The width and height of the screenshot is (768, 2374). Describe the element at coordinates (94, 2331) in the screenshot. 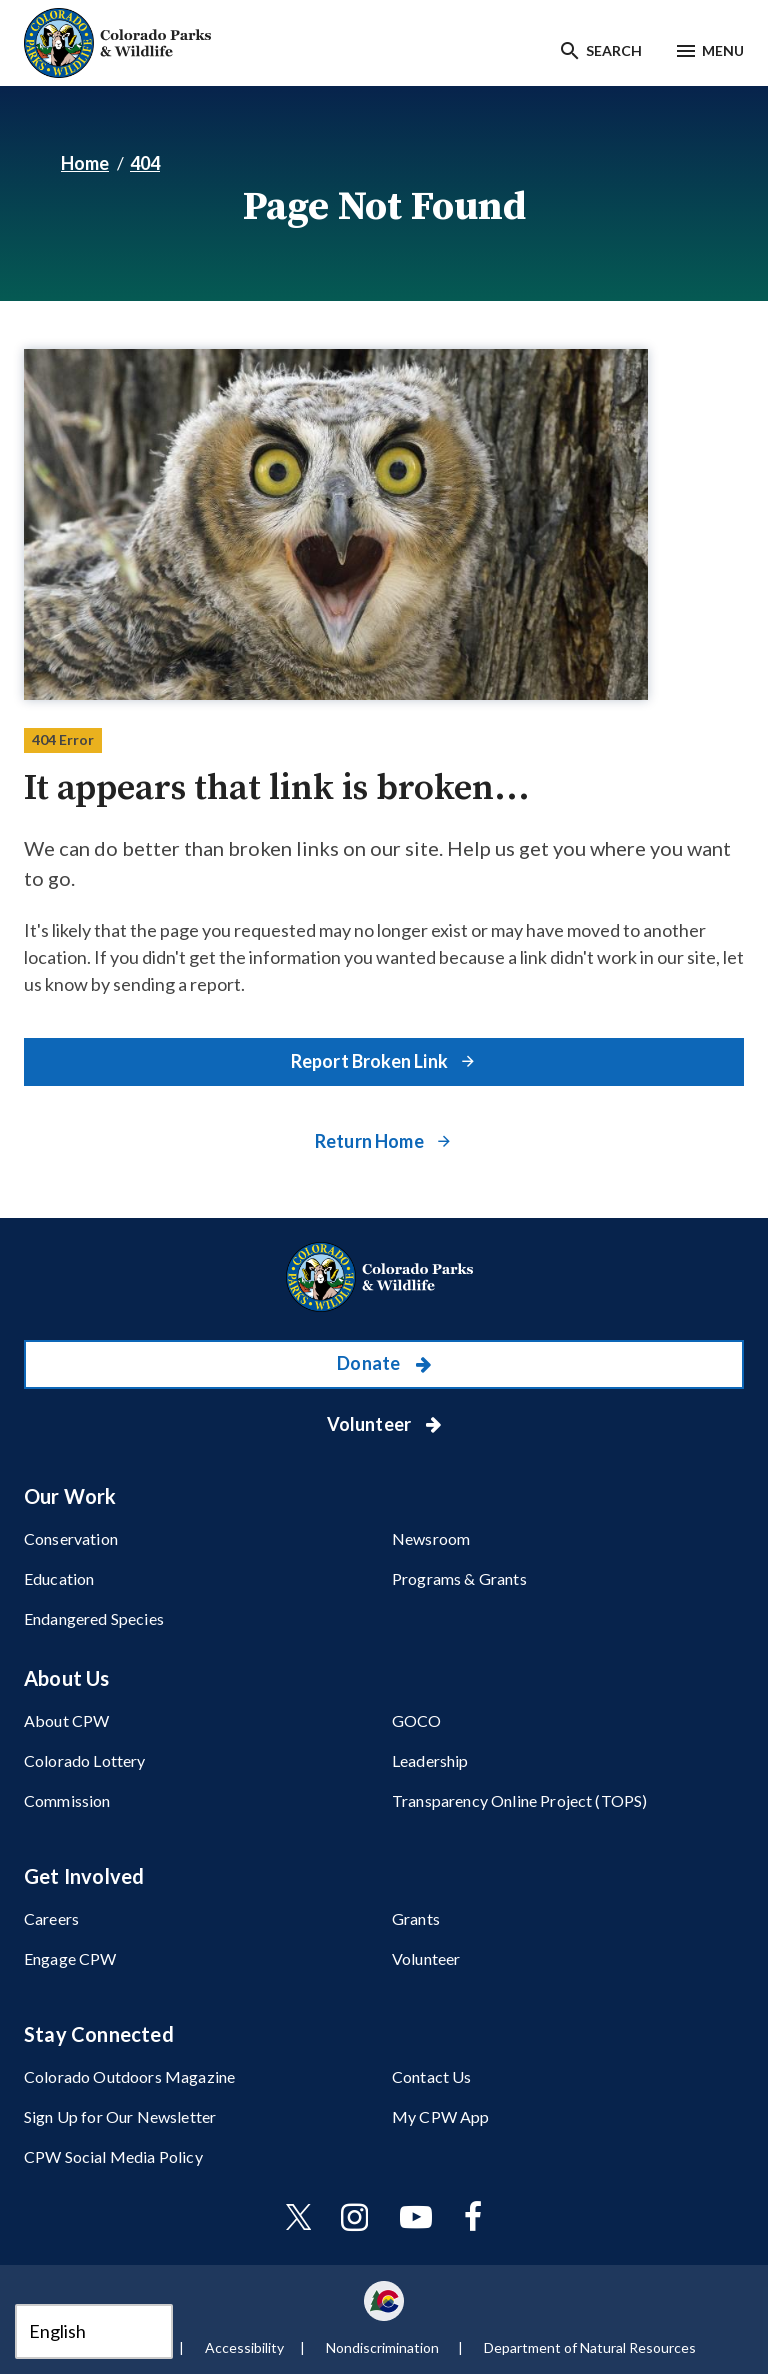

I see `[Select Language]` at that location.